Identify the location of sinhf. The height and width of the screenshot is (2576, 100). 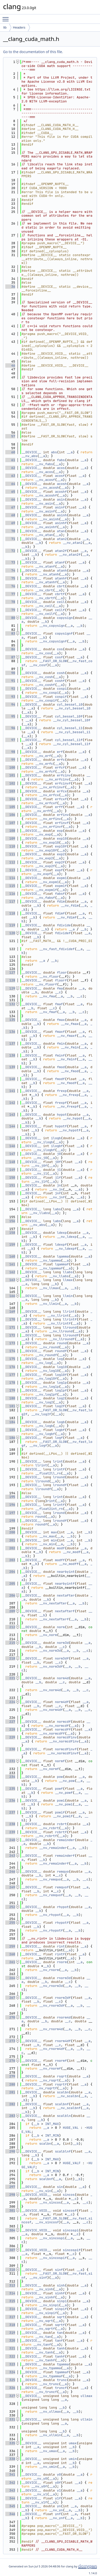
(60, 2293).